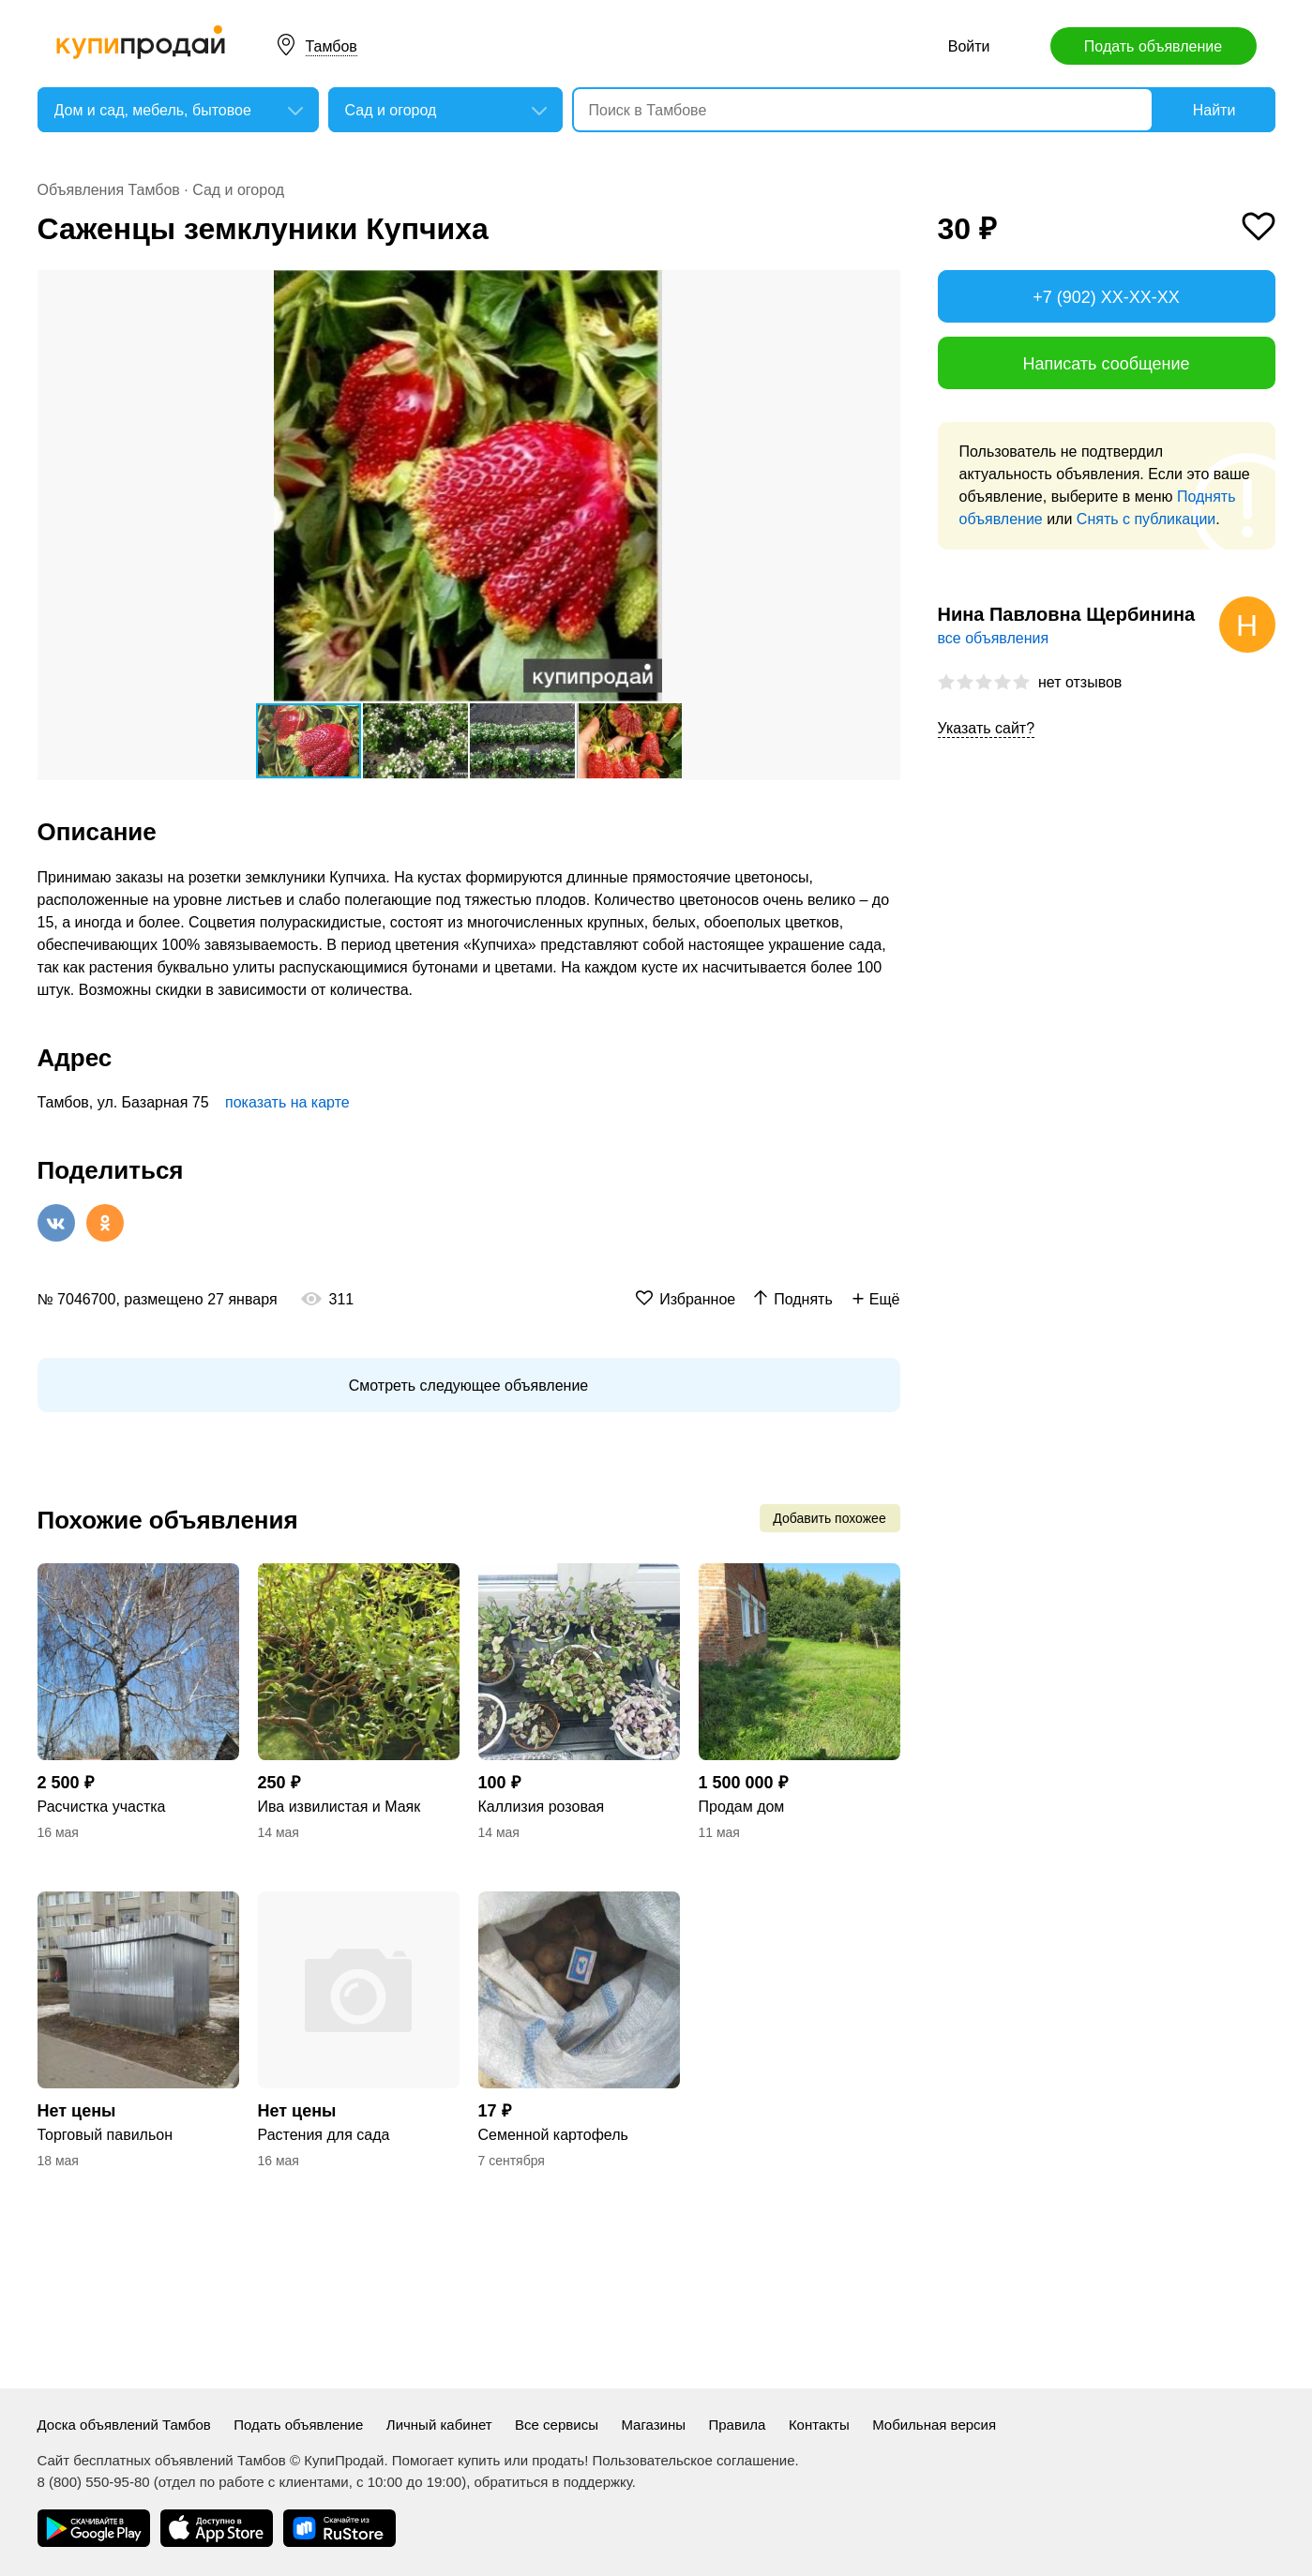  I want to click on Торговый павильон, so click(105, 2135).